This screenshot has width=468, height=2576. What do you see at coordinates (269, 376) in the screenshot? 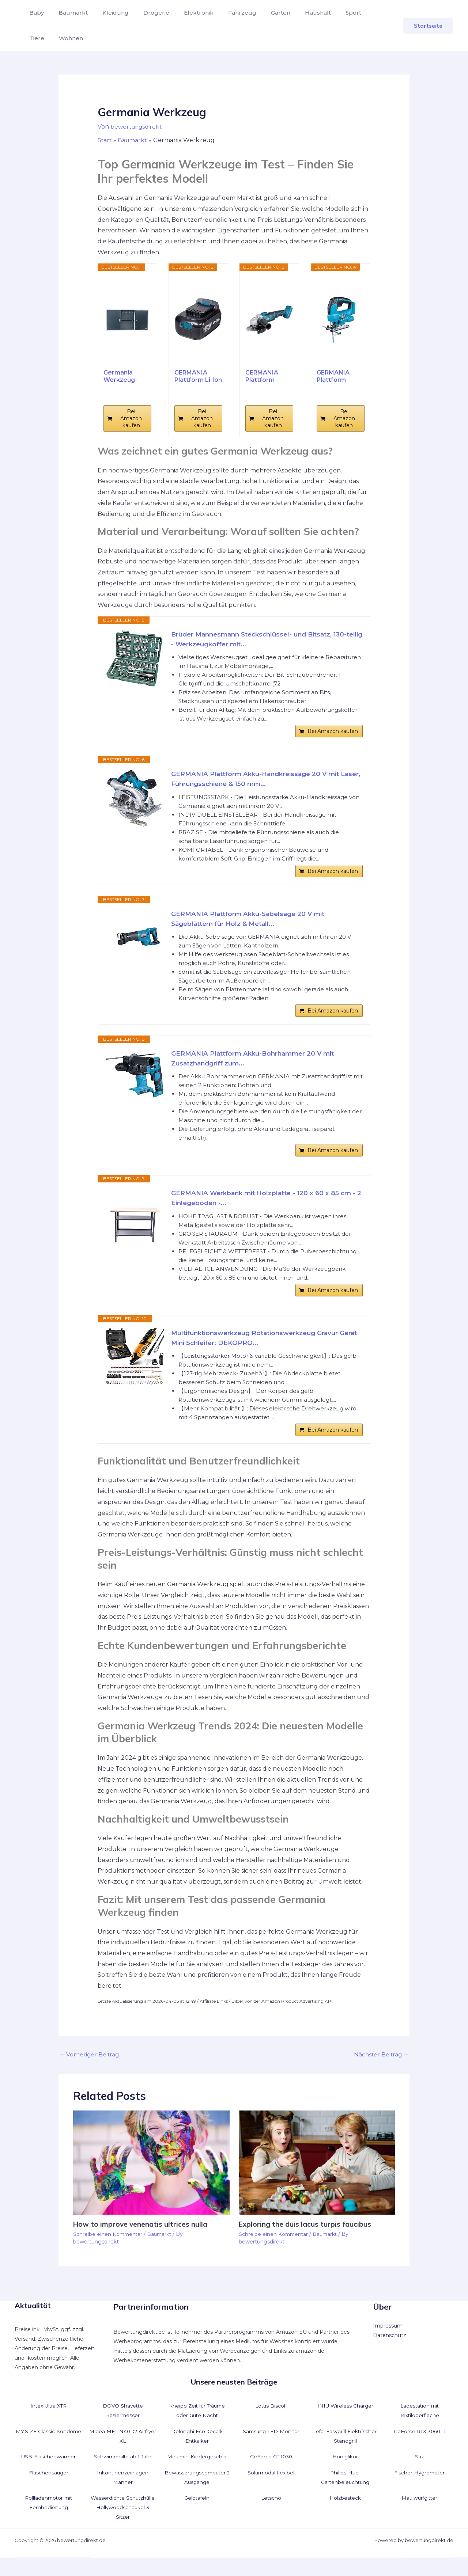
I see `GERMANIA Plattform Akku-Winkelschleifer 20 V für...` at bounding box center [269, 376].